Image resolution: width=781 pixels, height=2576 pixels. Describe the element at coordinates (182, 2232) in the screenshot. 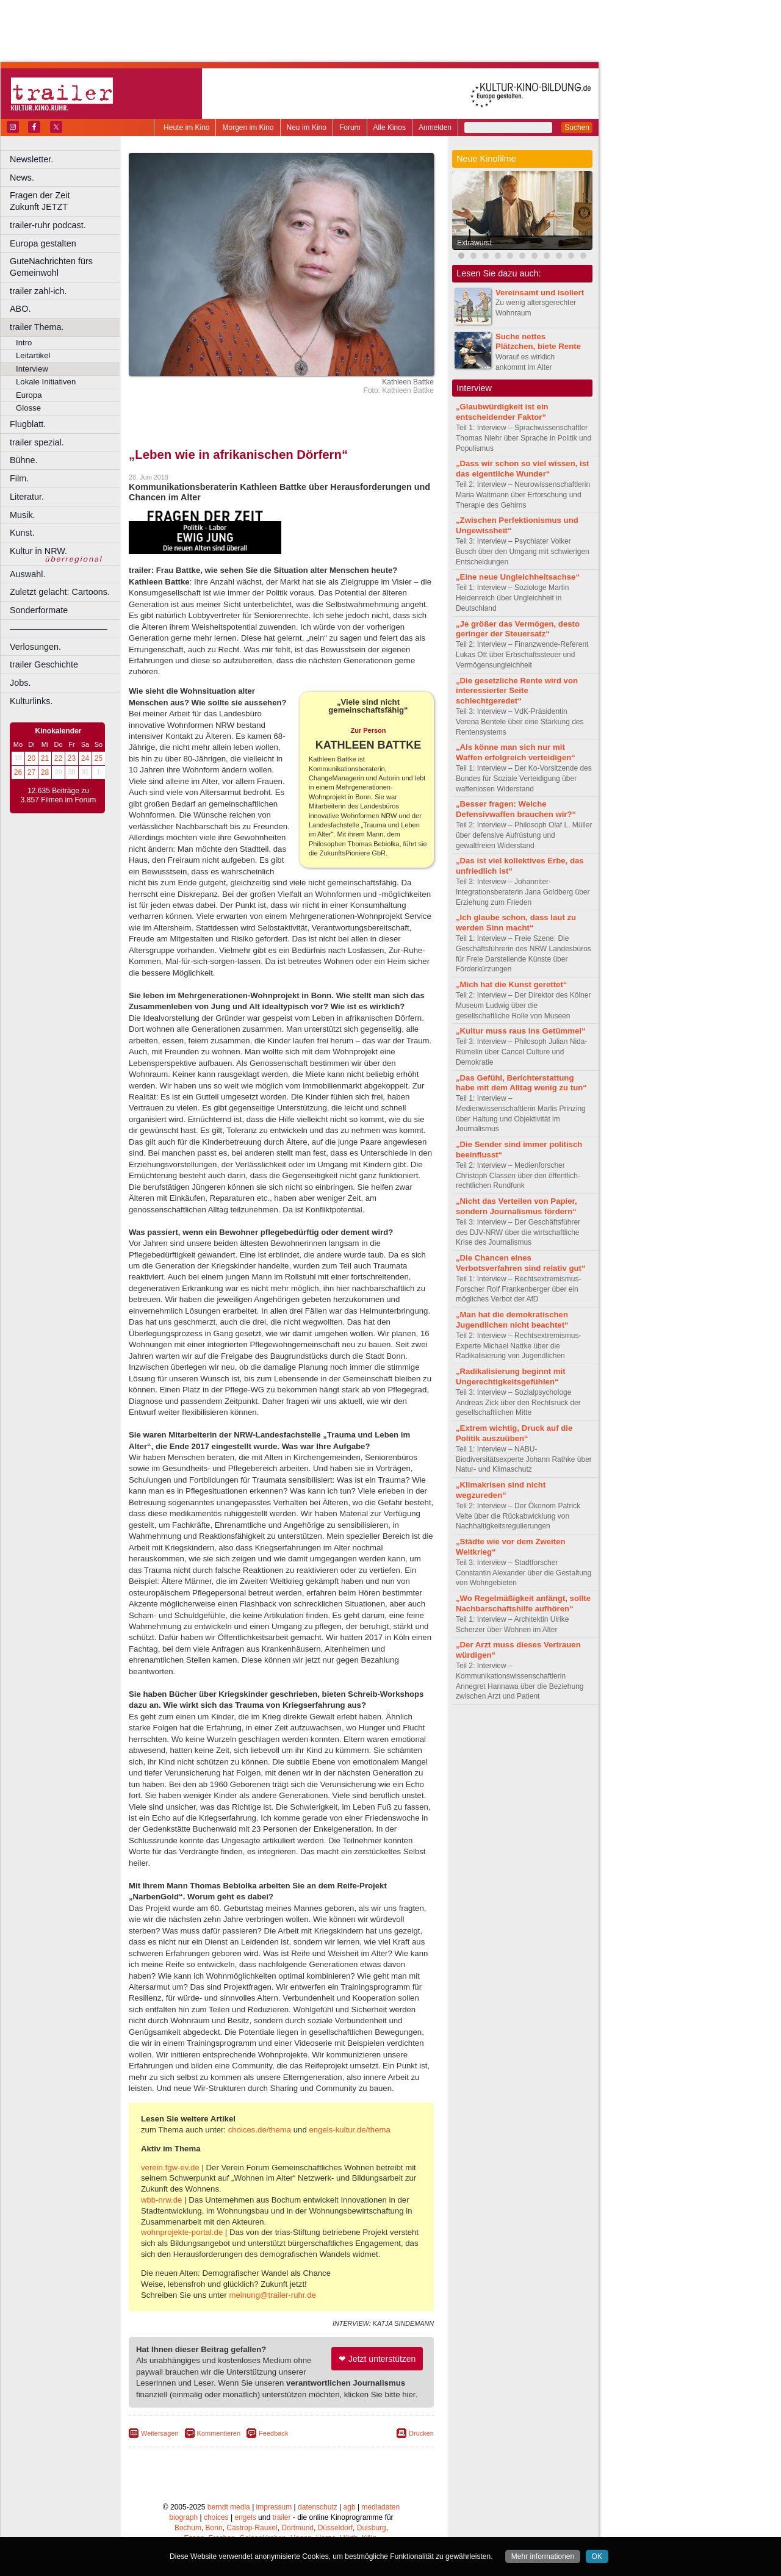

I see `wohnprojekte-portal.de` at that location.